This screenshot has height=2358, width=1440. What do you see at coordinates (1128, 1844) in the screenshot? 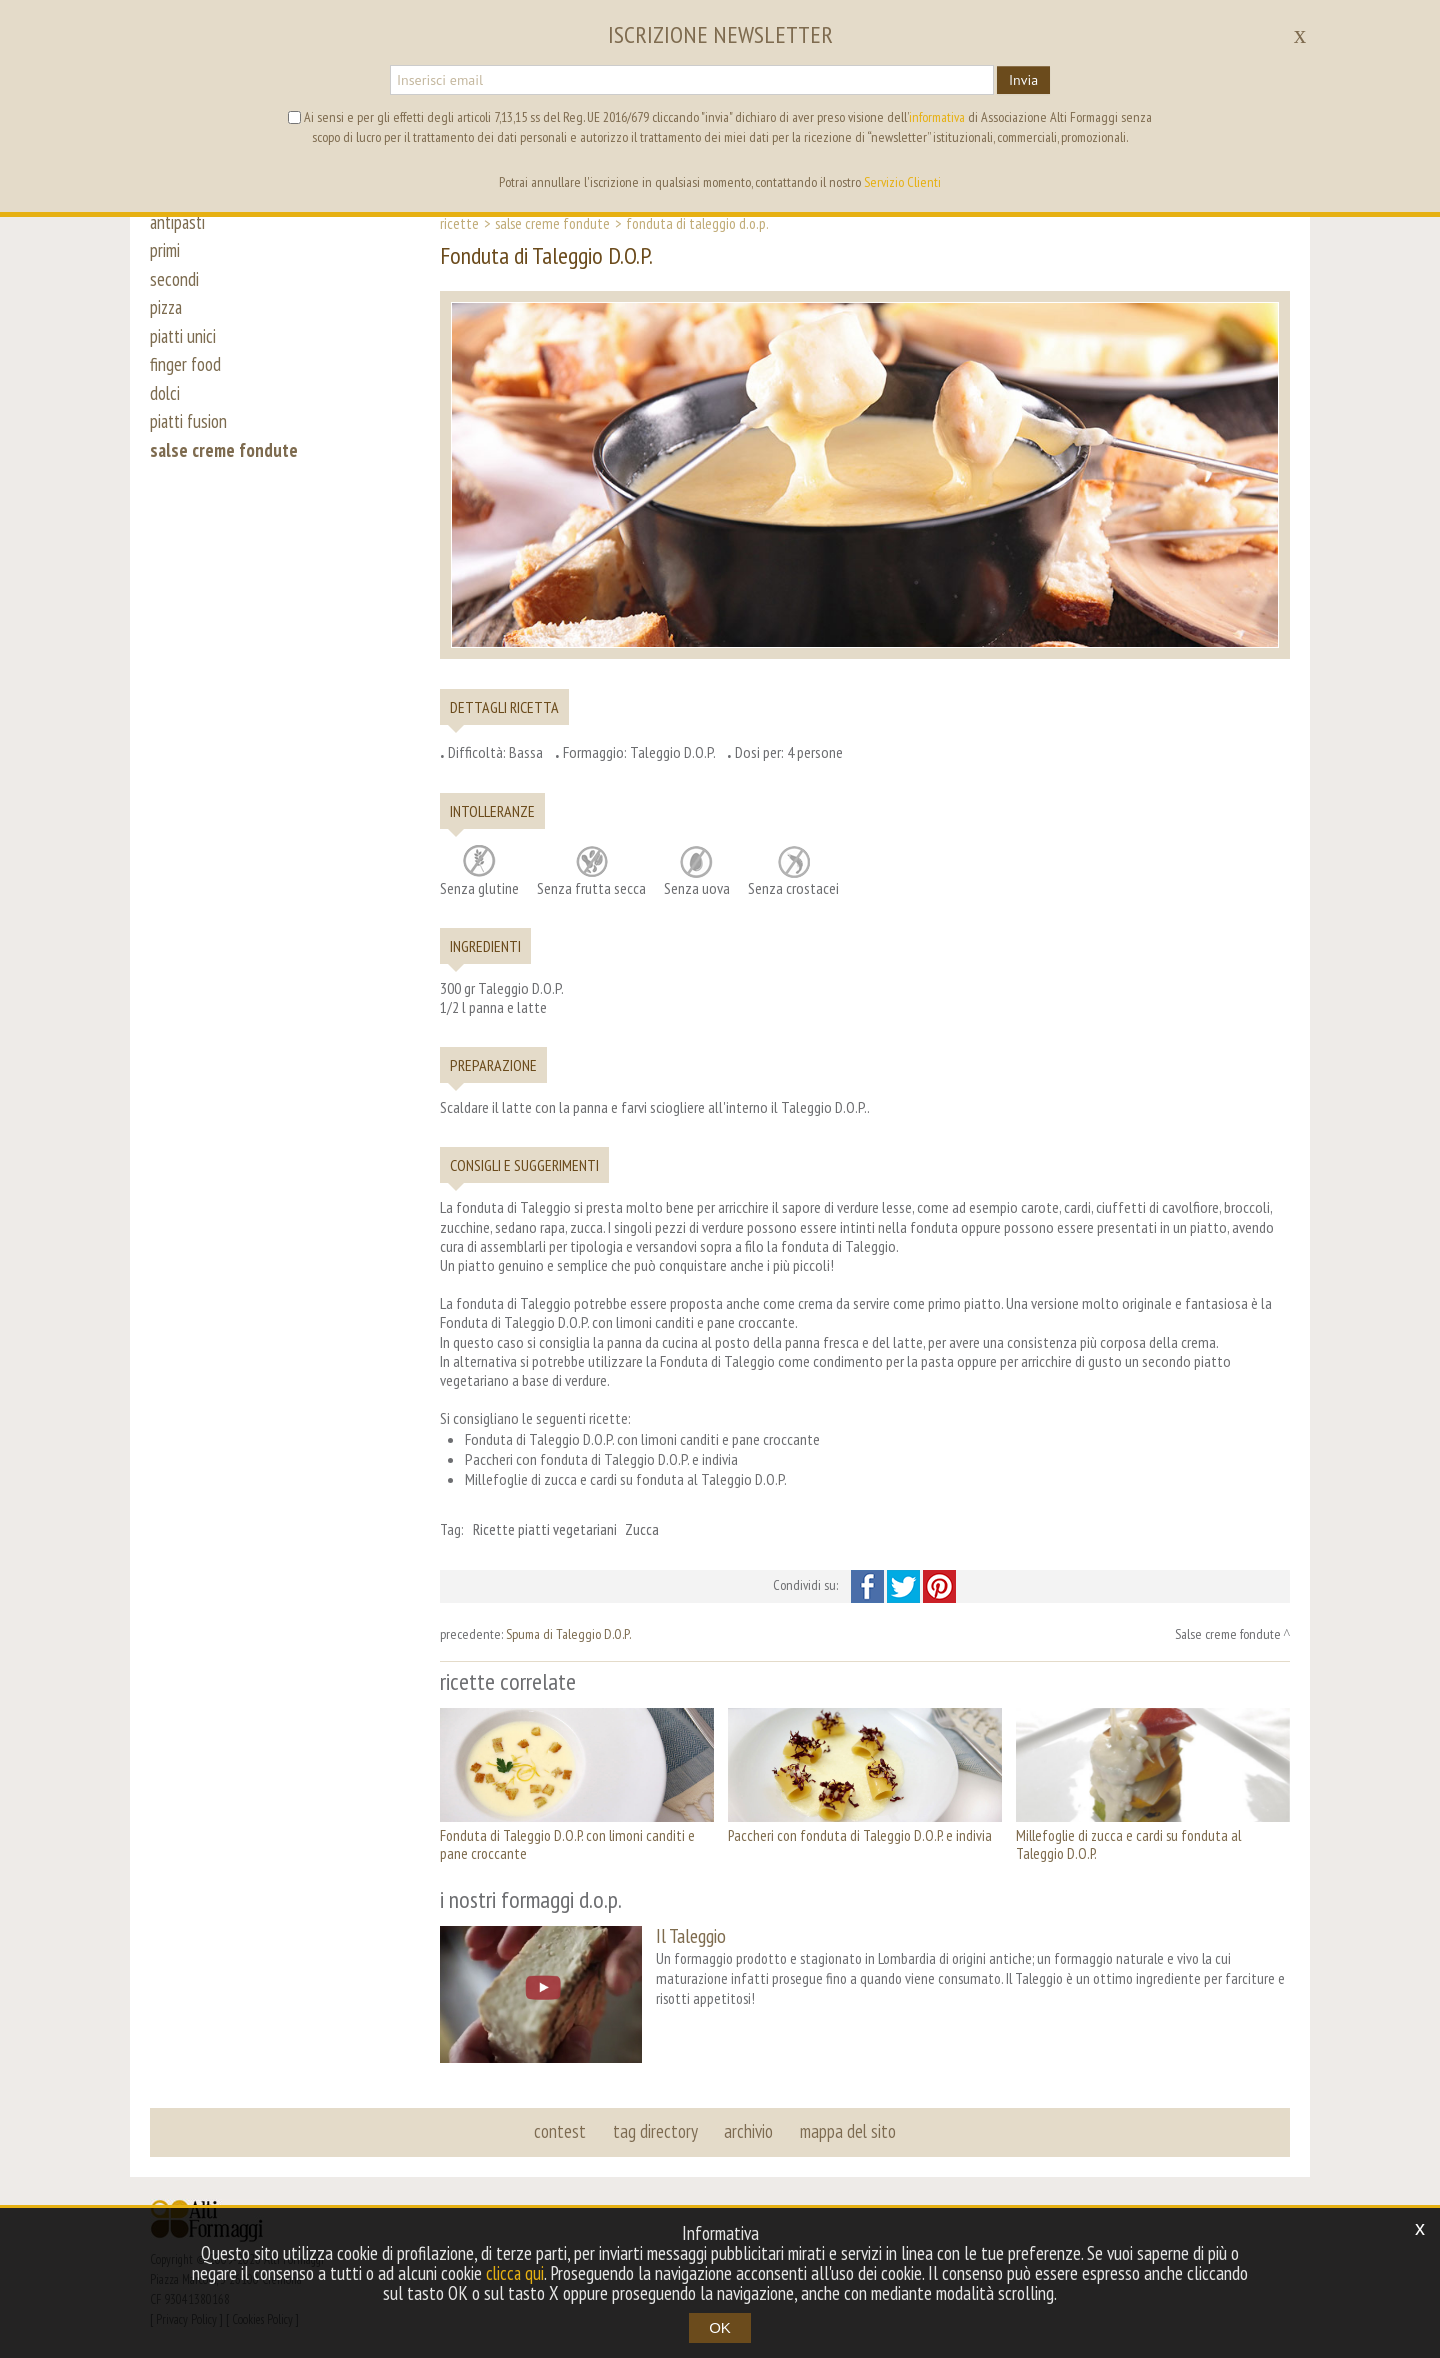
I see `Millefoglie di zucca e cardi su fonduta al Taleggio D.O.P.` at bounding box center [1128, 1844].